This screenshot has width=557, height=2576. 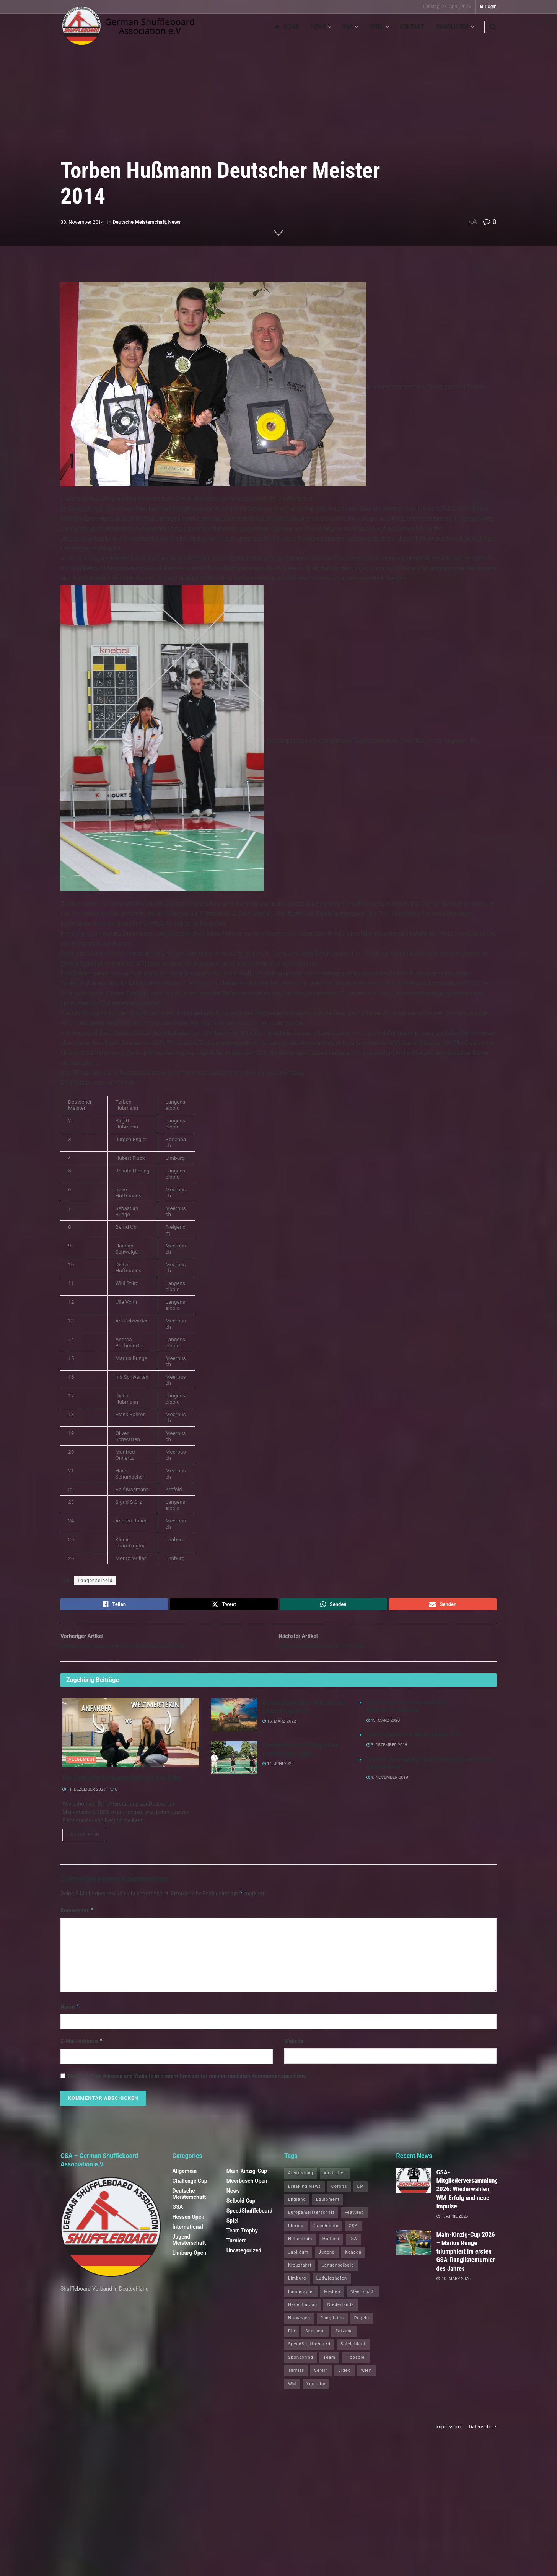 I want to click on Turnier [Turnier (1 Eintrag)], so click(x=296, y=2377).